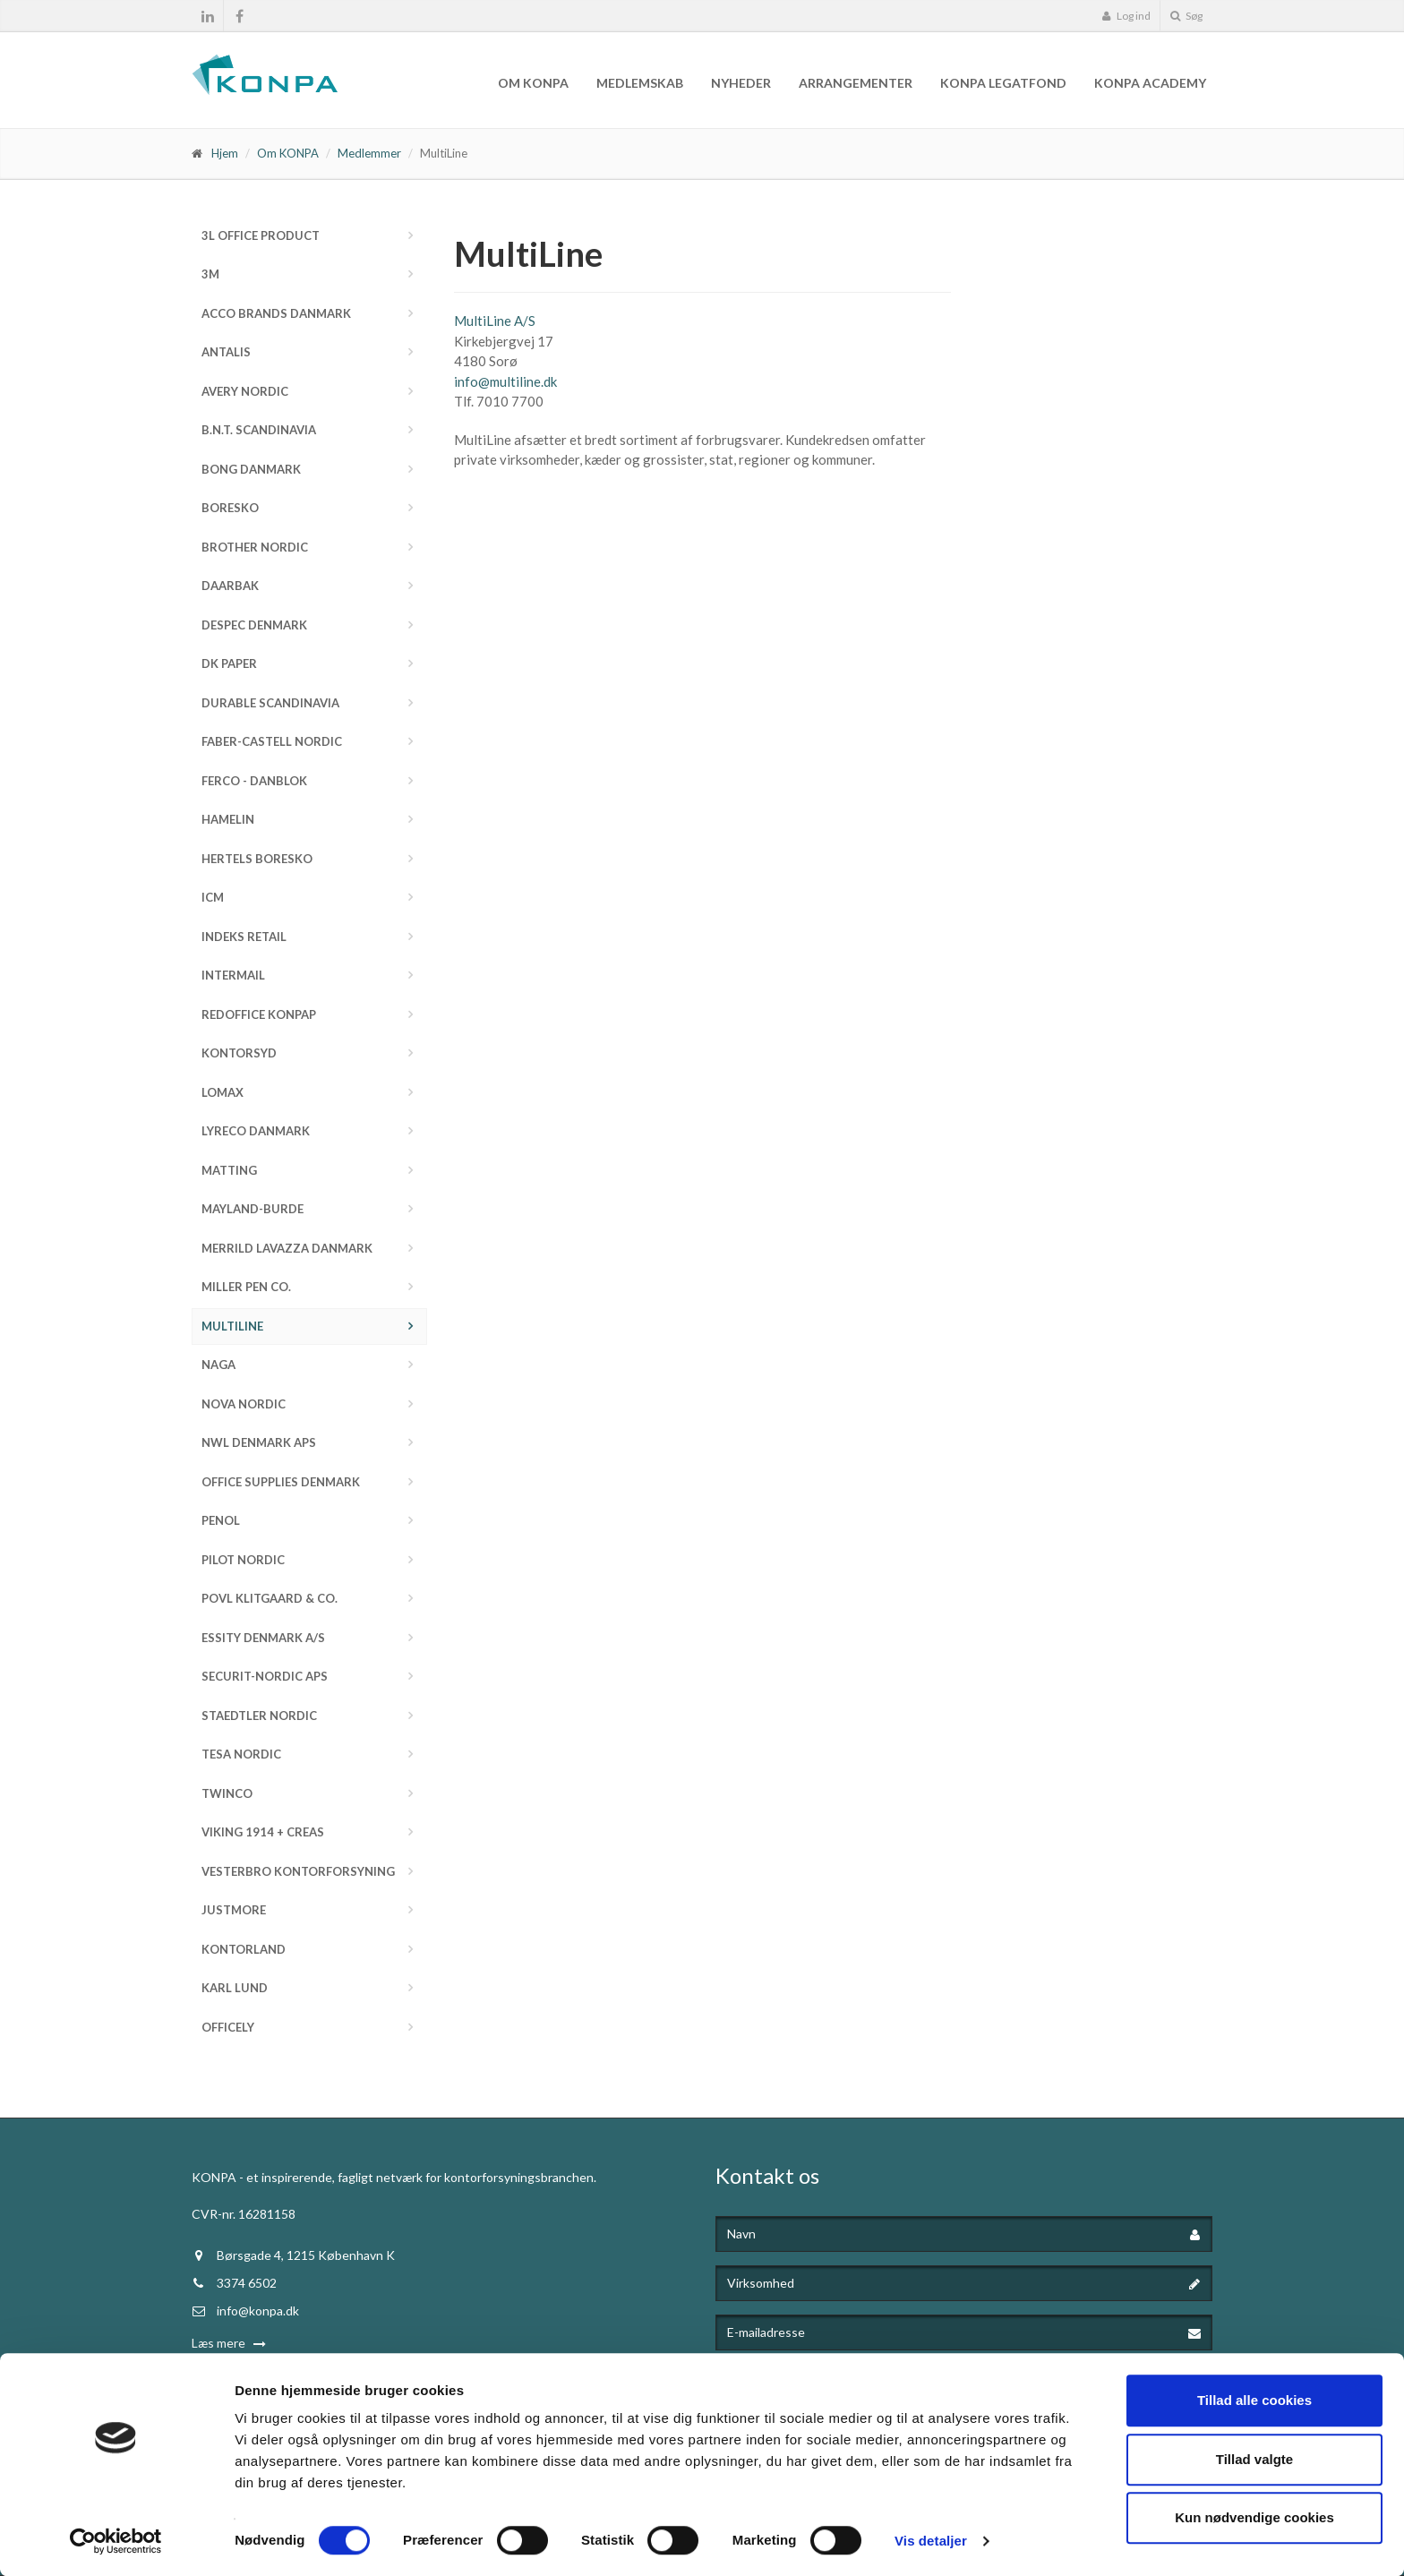 This screenshot has width=1404, height=2576. What do you see at coordinates (230, 508) in the screenshot?
I see `Boresko` at bounding box center [230, 508].